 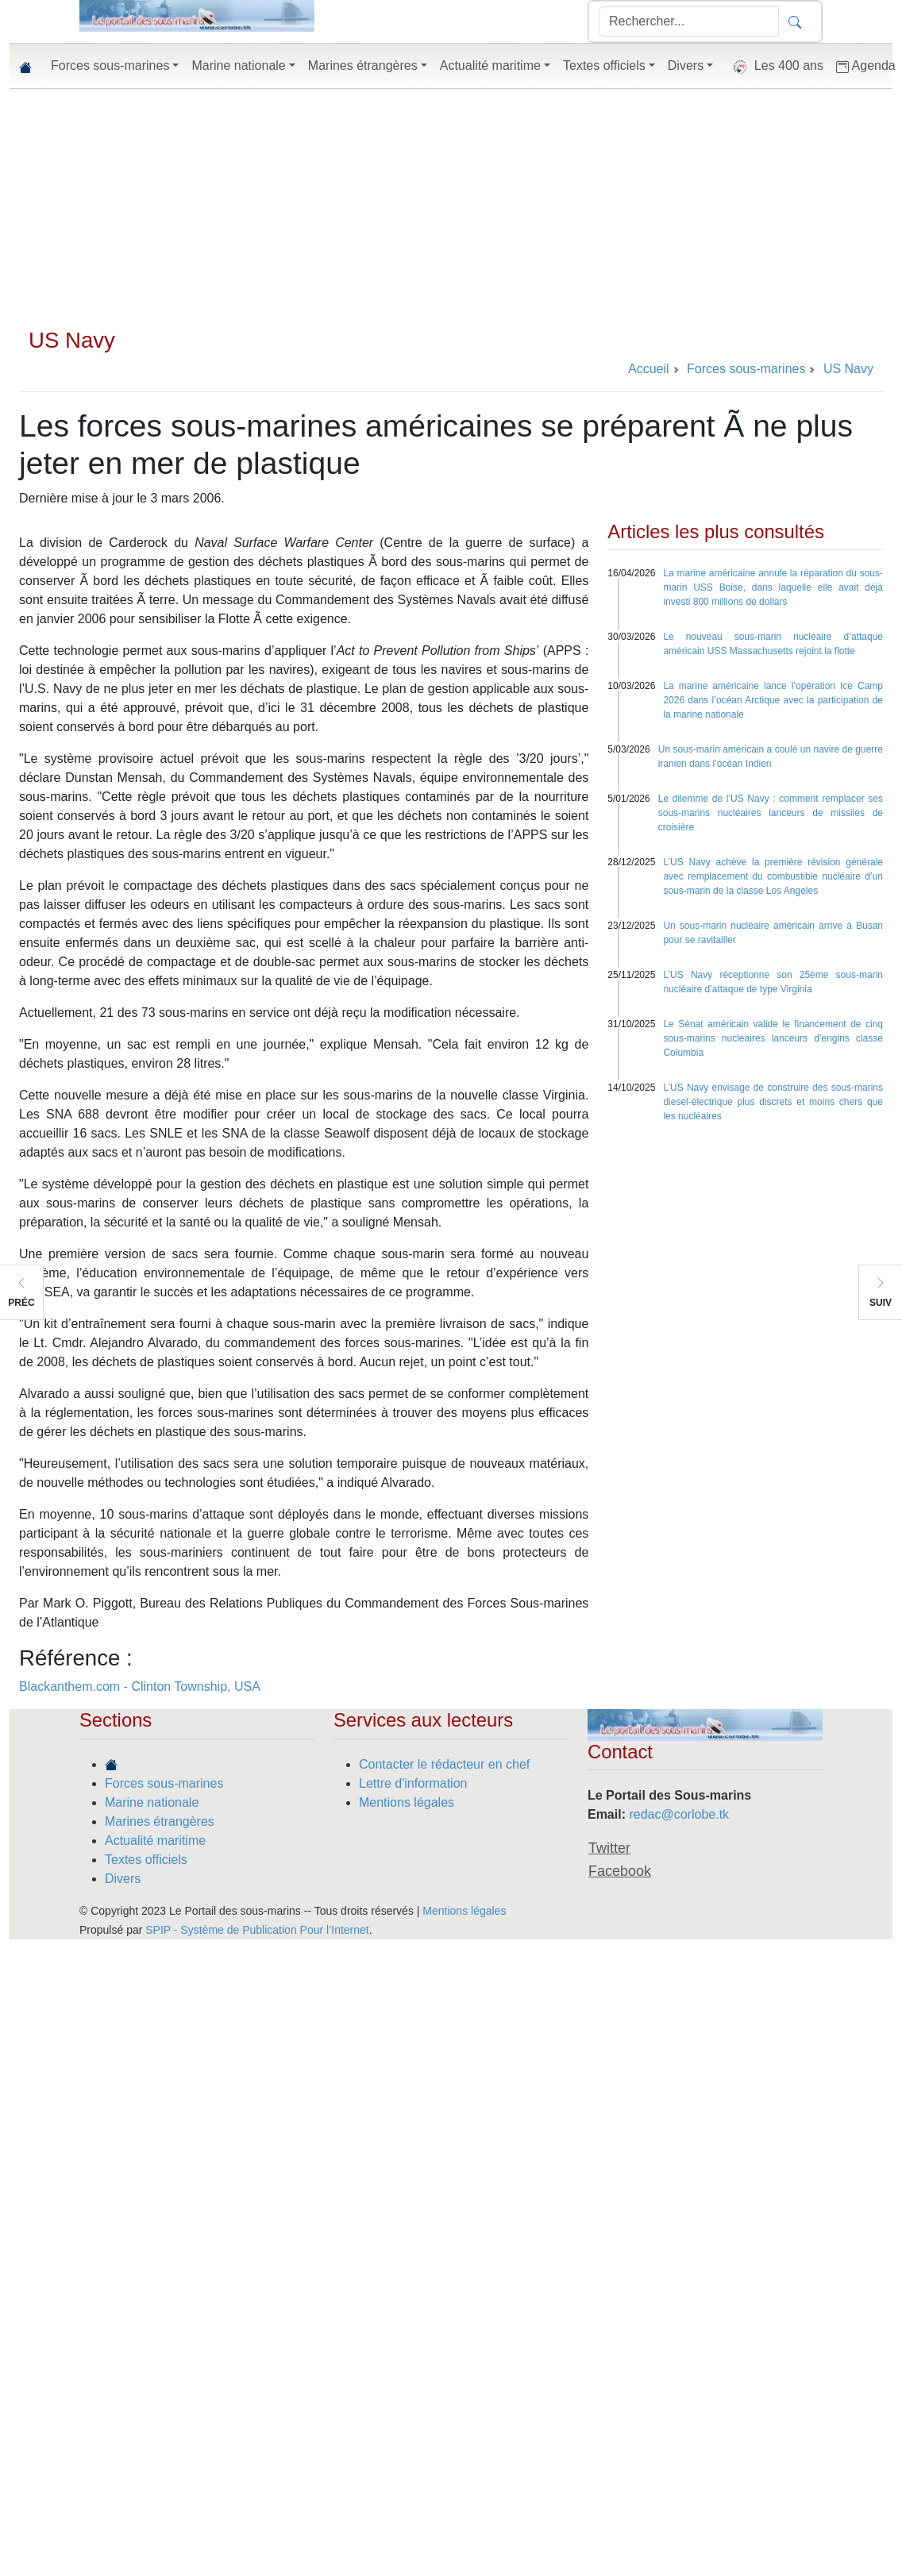 I want to click on L’US Navy envisage de construire des sous-marins diesel-électrique plus discrets et moins chers que les nucléaires, so click(x=773, y=1102).